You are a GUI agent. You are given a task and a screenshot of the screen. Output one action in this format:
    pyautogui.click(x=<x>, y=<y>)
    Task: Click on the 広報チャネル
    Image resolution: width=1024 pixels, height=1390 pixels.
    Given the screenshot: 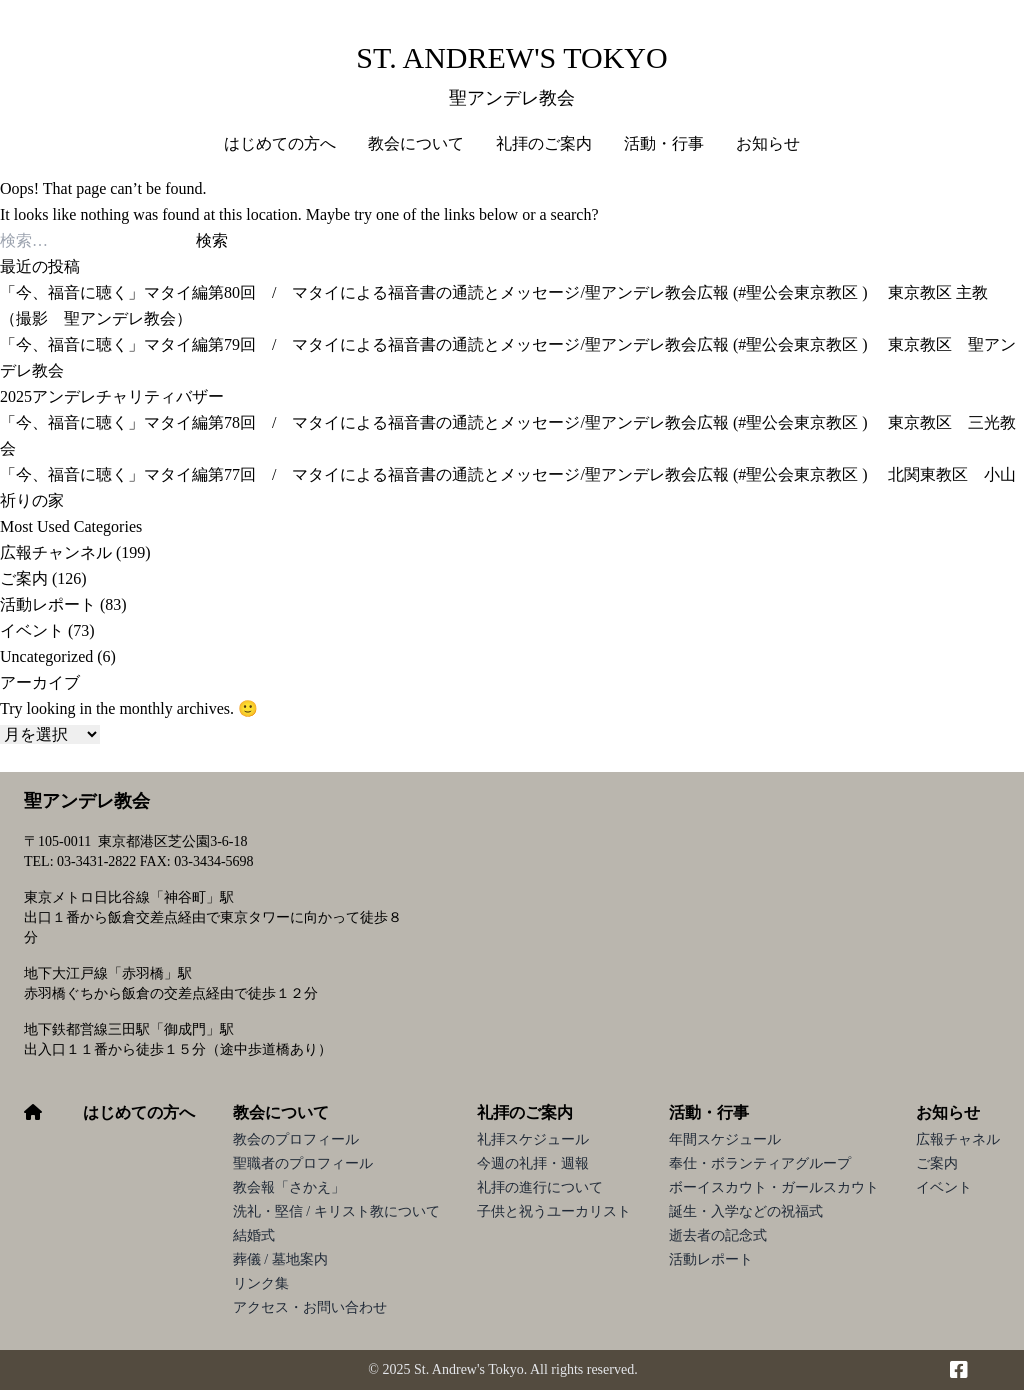 What is the action you would take?
    pyautogui.click(x=958, y=1139)
    